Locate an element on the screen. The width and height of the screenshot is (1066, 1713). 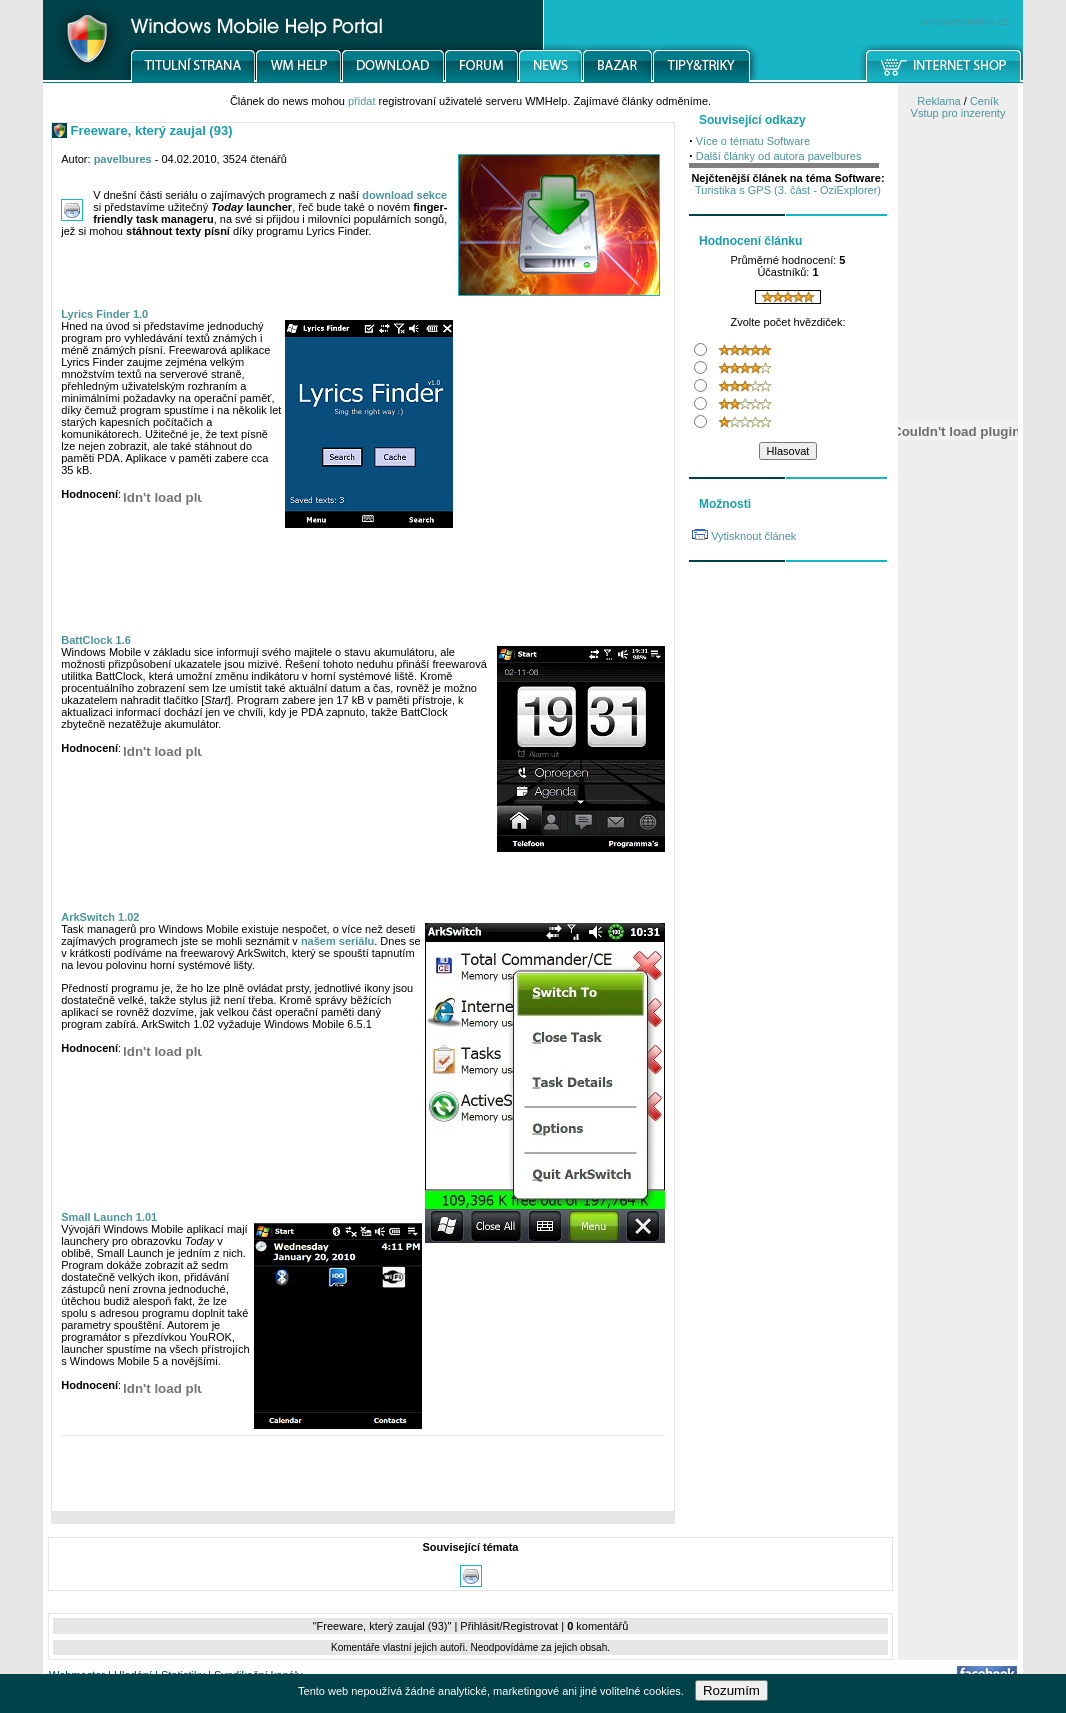
pavelbures is located at coordinates (123, 159).